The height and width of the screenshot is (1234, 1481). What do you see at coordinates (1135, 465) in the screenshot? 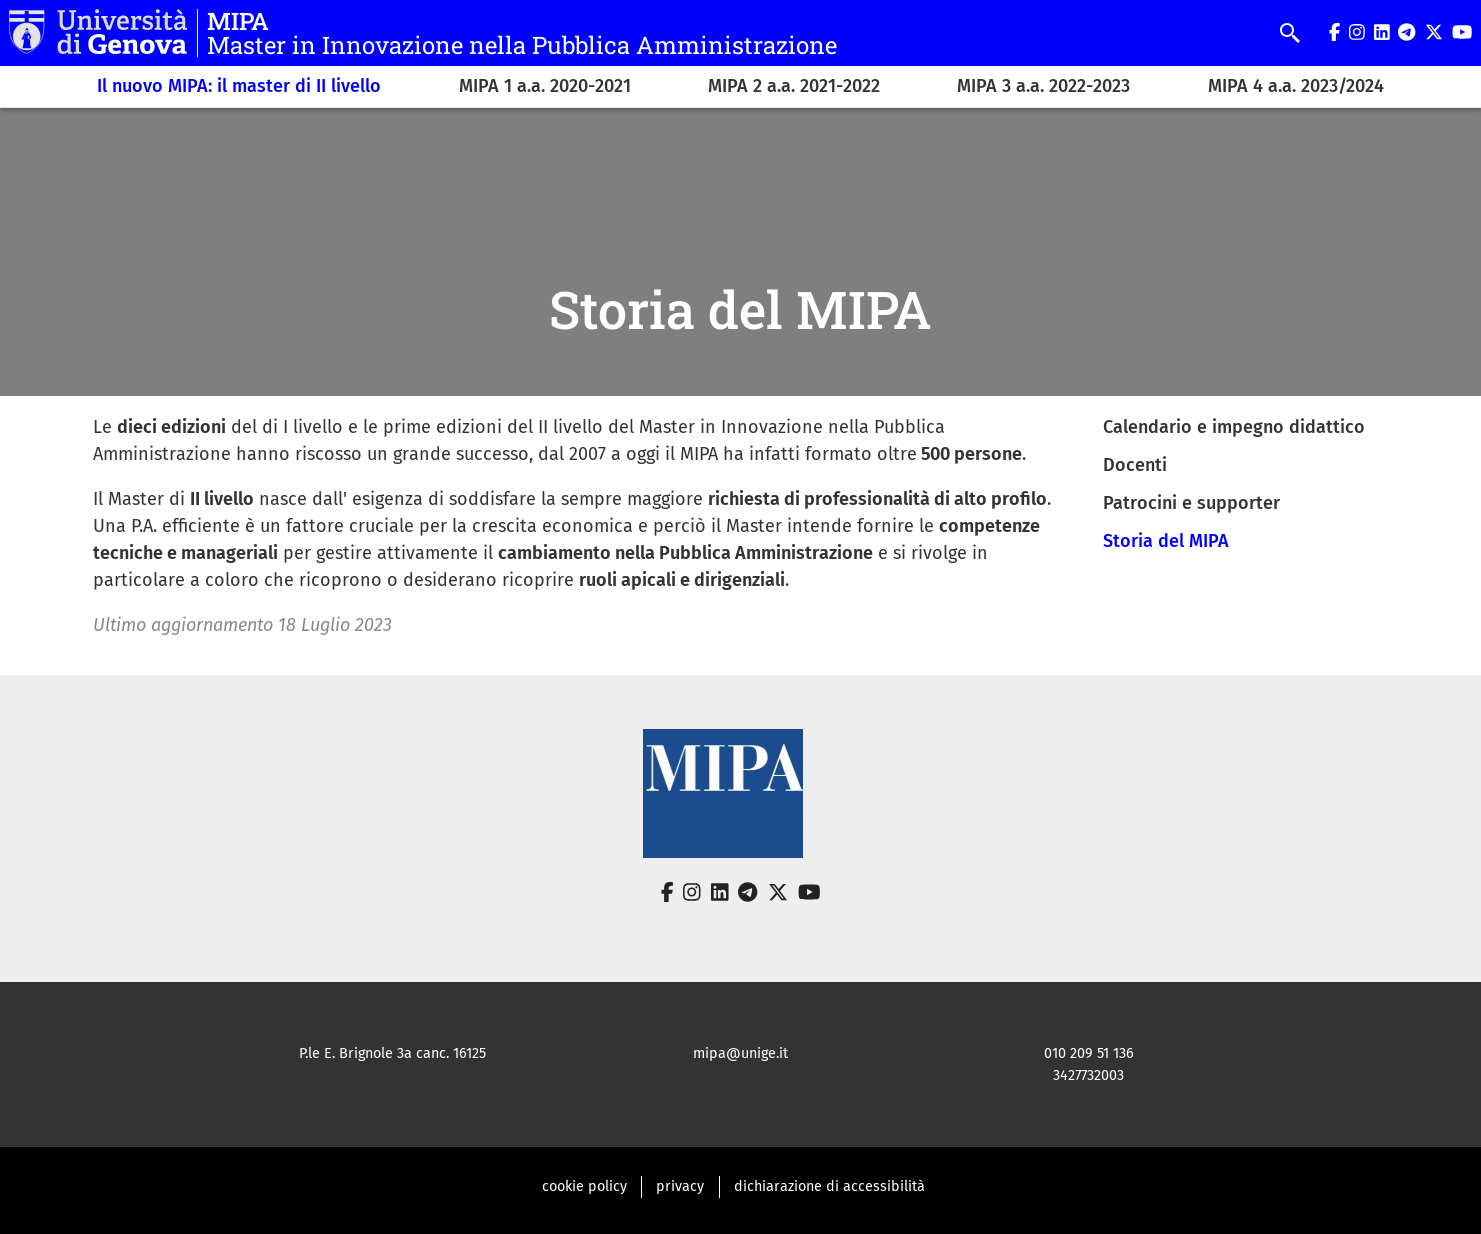
I see `Docenti` at bounding box center [1135, 465].